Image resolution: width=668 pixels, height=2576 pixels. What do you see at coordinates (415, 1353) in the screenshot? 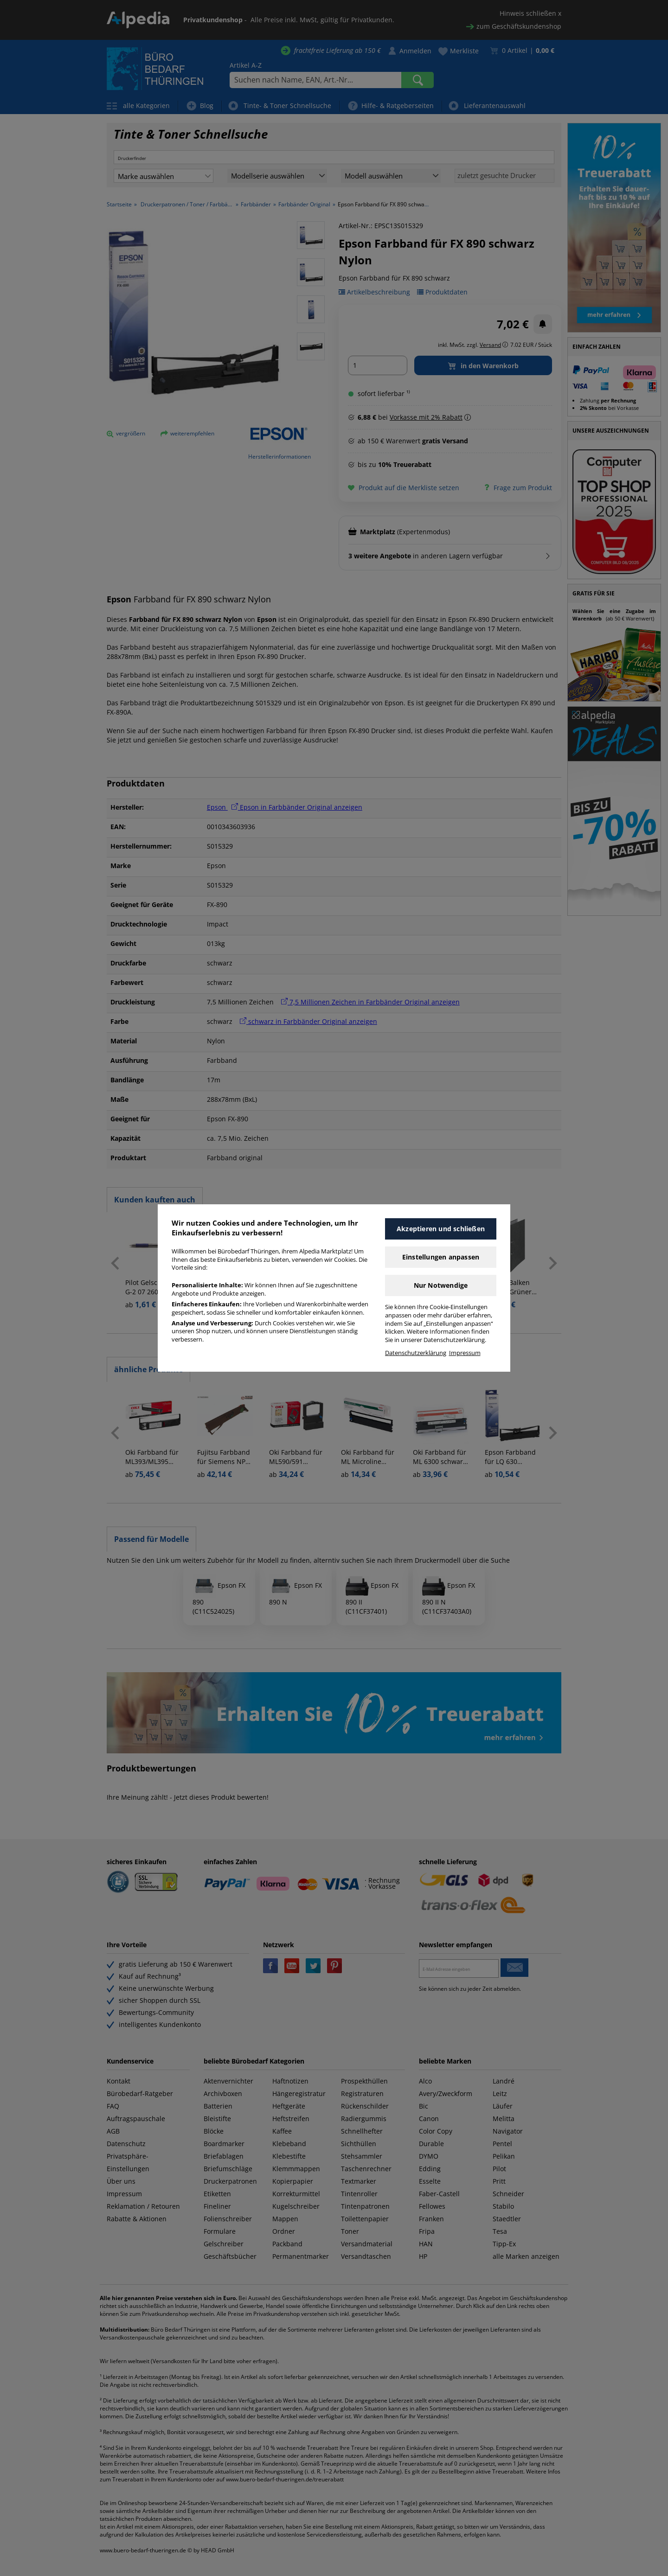
I see `Datenschutzerklärung` at bounding box center [415, 1353].